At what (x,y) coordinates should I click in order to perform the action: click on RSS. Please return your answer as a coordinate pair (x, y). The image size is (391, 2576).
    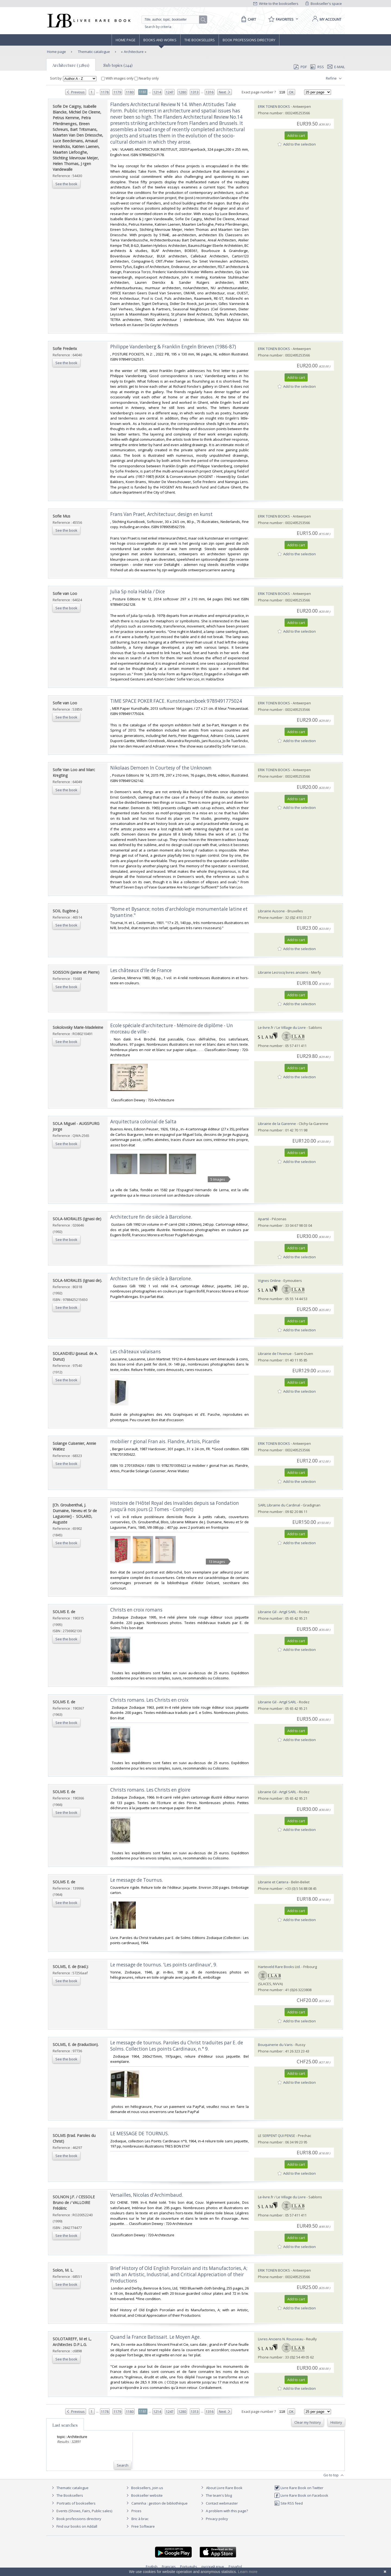
    Looking at the image, I should click on (316, 66).